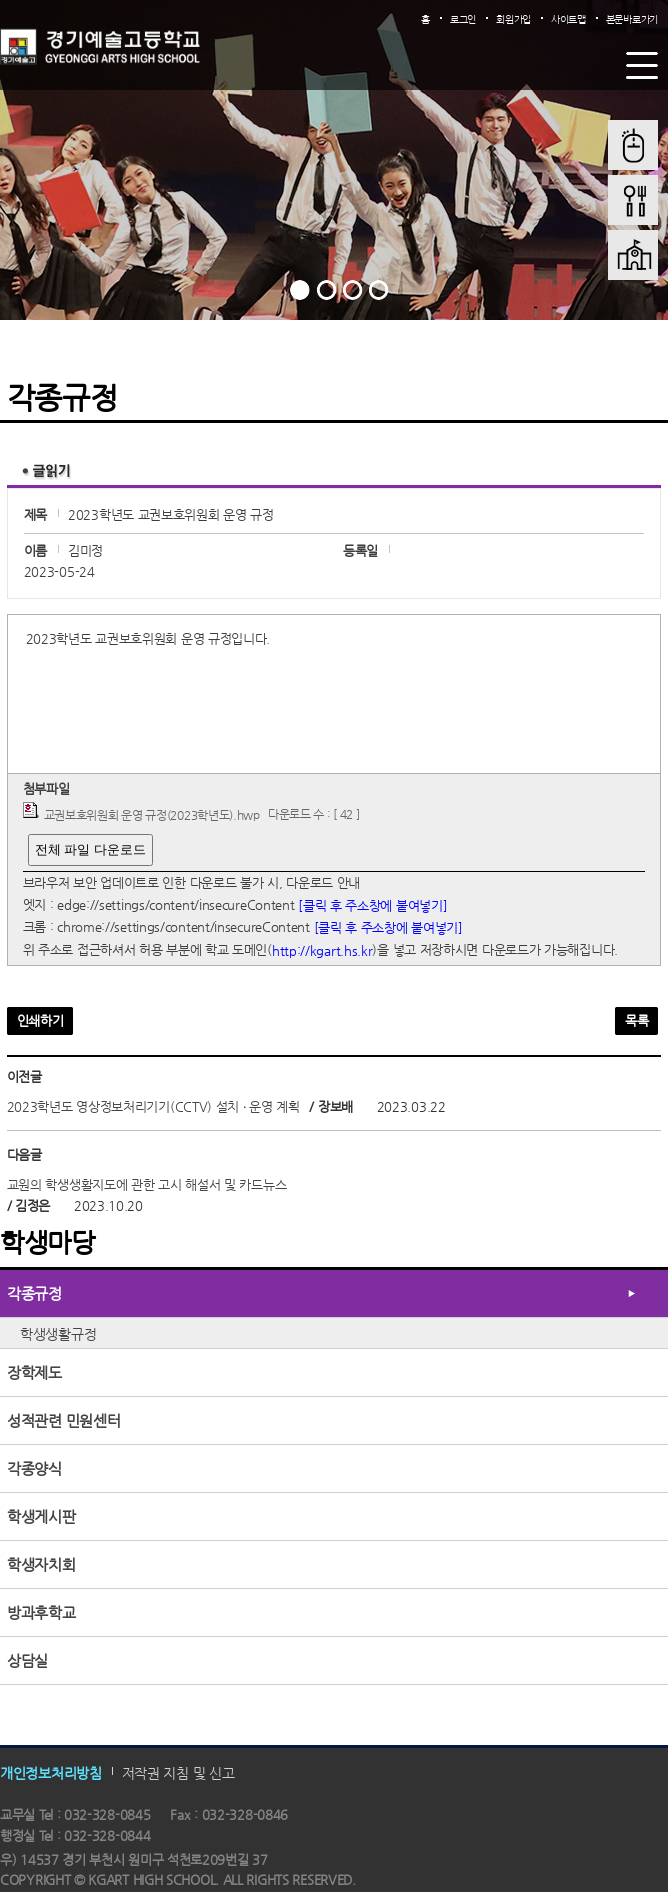  What do you see at coordinates (147, 1184) in the screenshot?
I see `교원의 학생생활지도에 관한 고시 해설서 및 카드뉴스` at bounding box center [147, 1184].